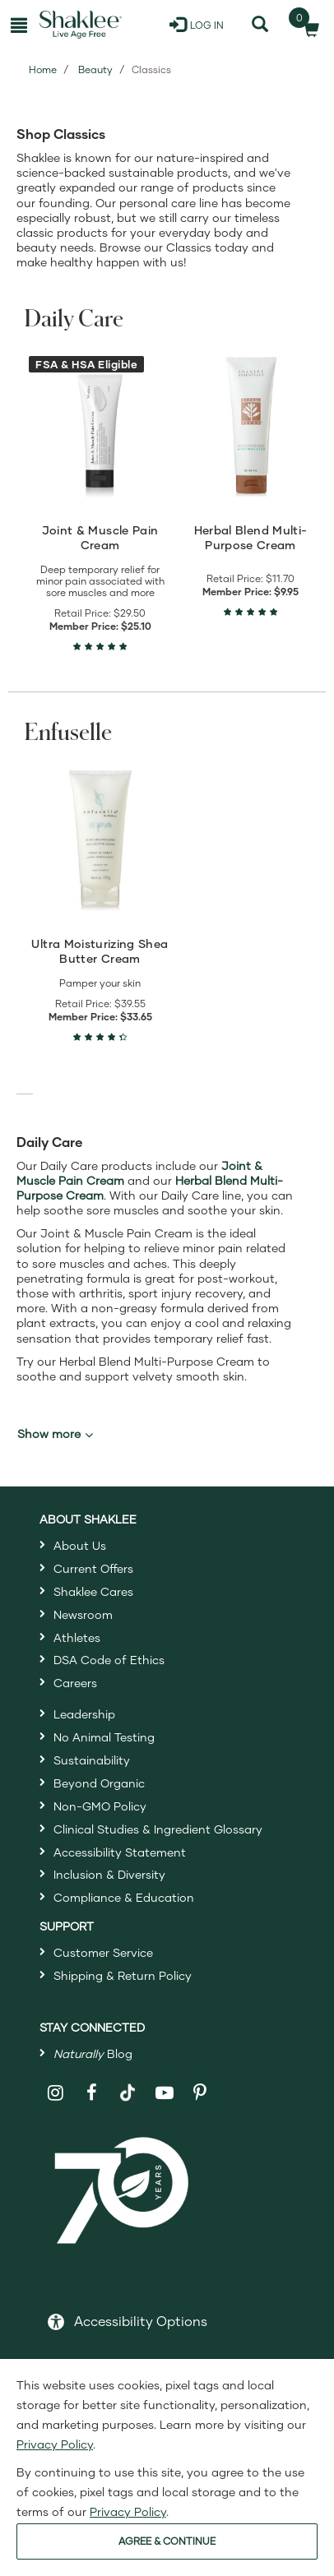  Describe the element at coordinates (83, 1614) in the screenshot. I see `Newsroom` at that location.